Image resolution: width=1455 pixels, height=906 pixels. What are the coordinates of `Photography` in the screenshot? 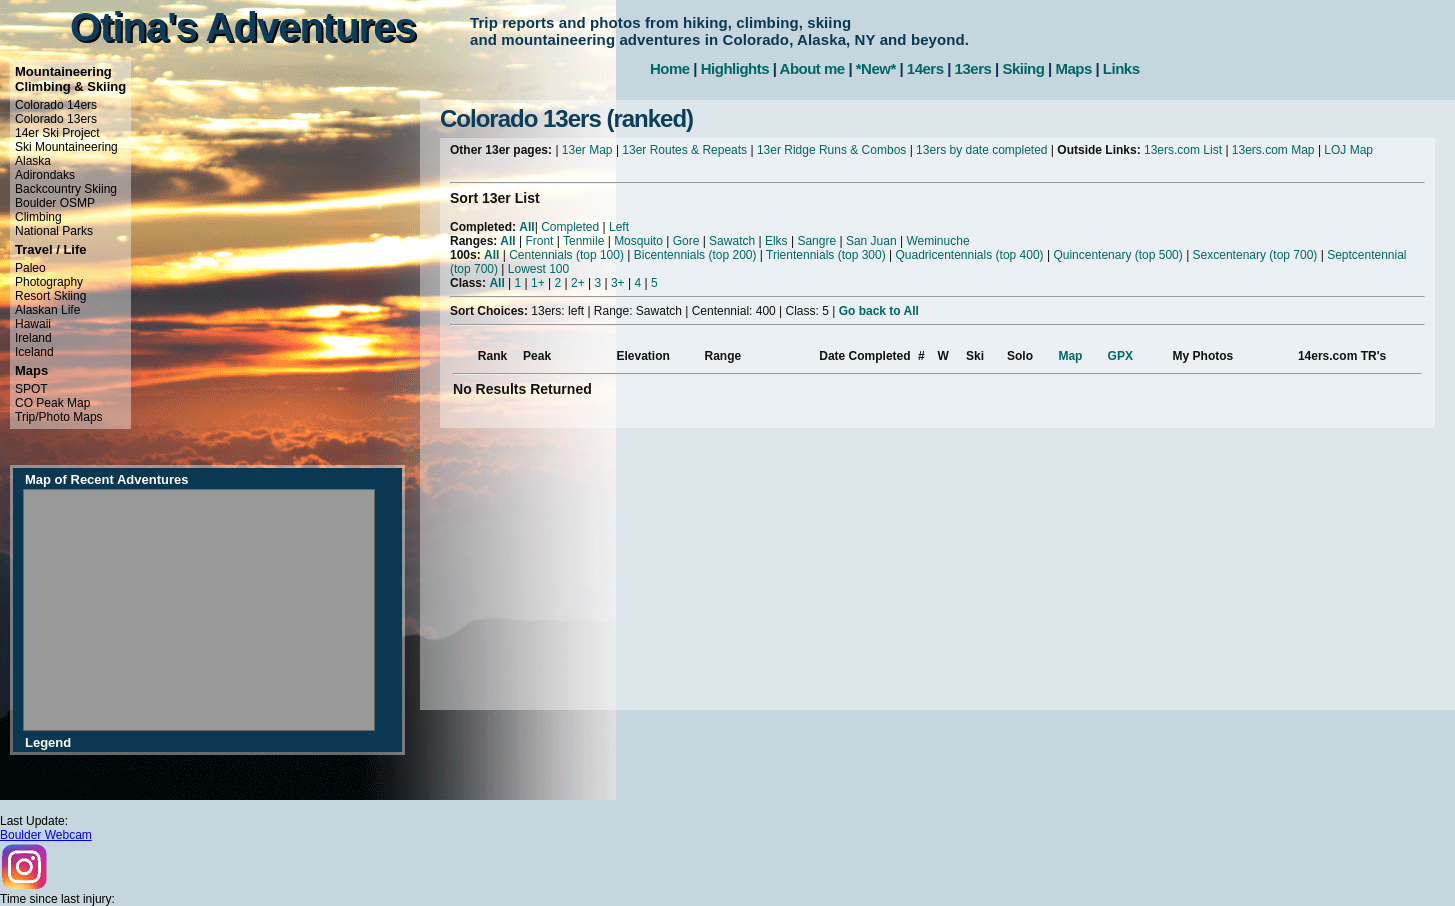 It's located at (49, 282).